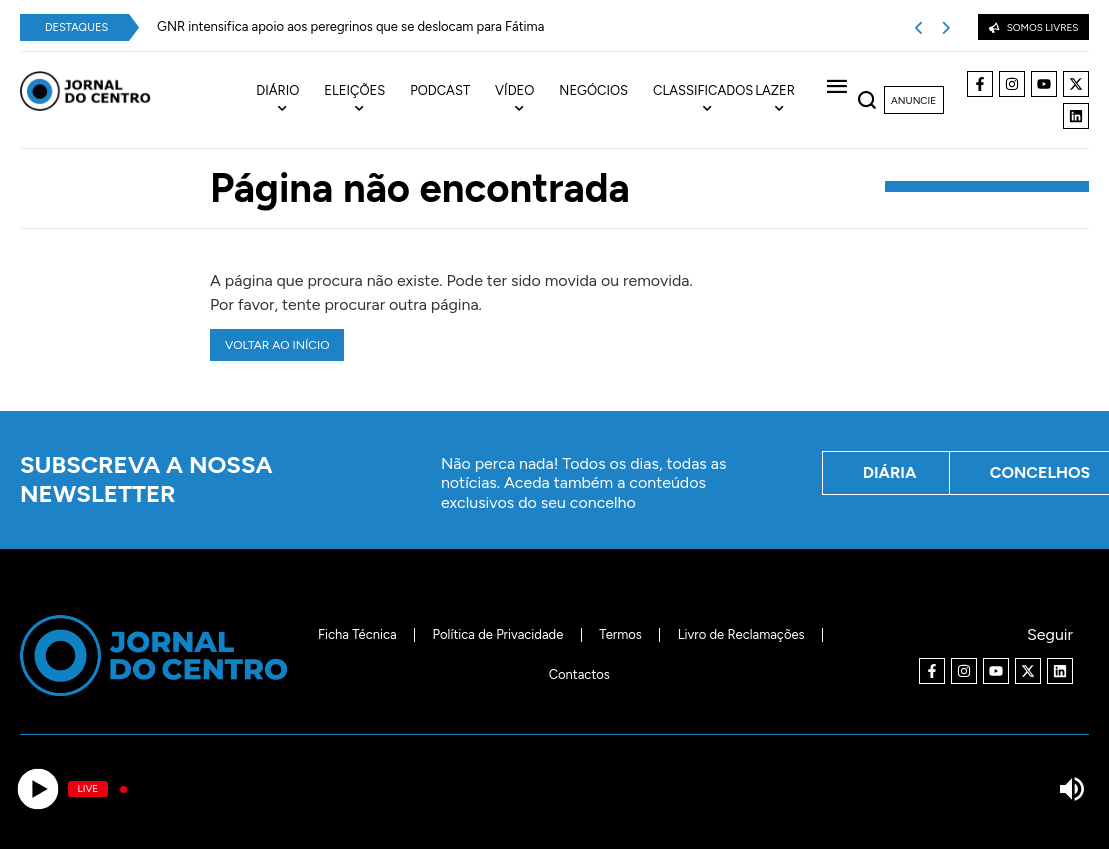 The height and width of the screenshot is (849, 1109). What do you see at coordinates (620, 634) in the screenshot?
I see `Termos` at bounding box center [620, 634].